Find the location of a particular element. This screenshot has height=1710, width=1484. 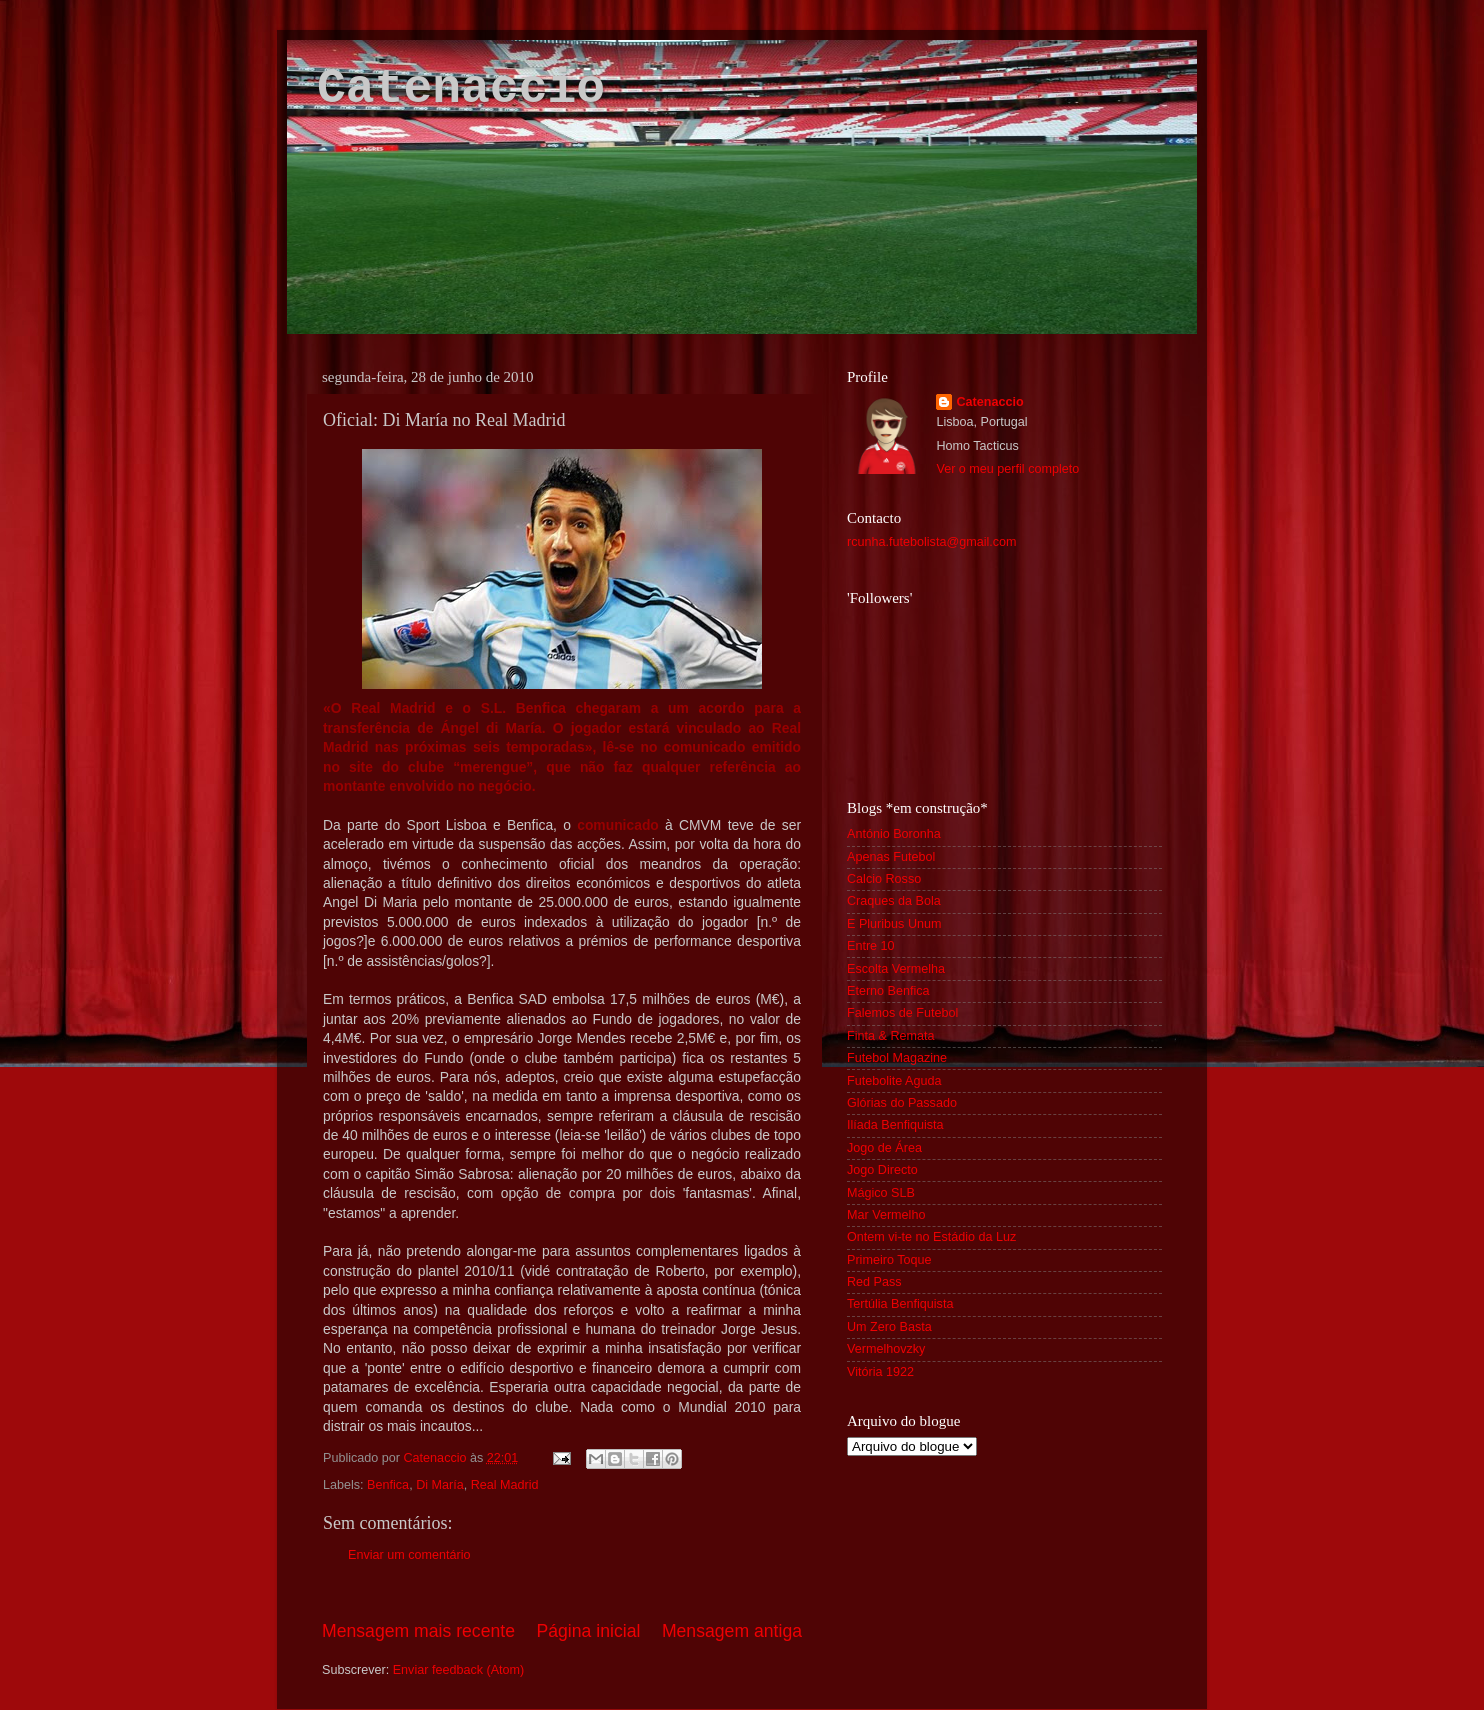

Escolta Vermelha is located at coordinates (896, 969).